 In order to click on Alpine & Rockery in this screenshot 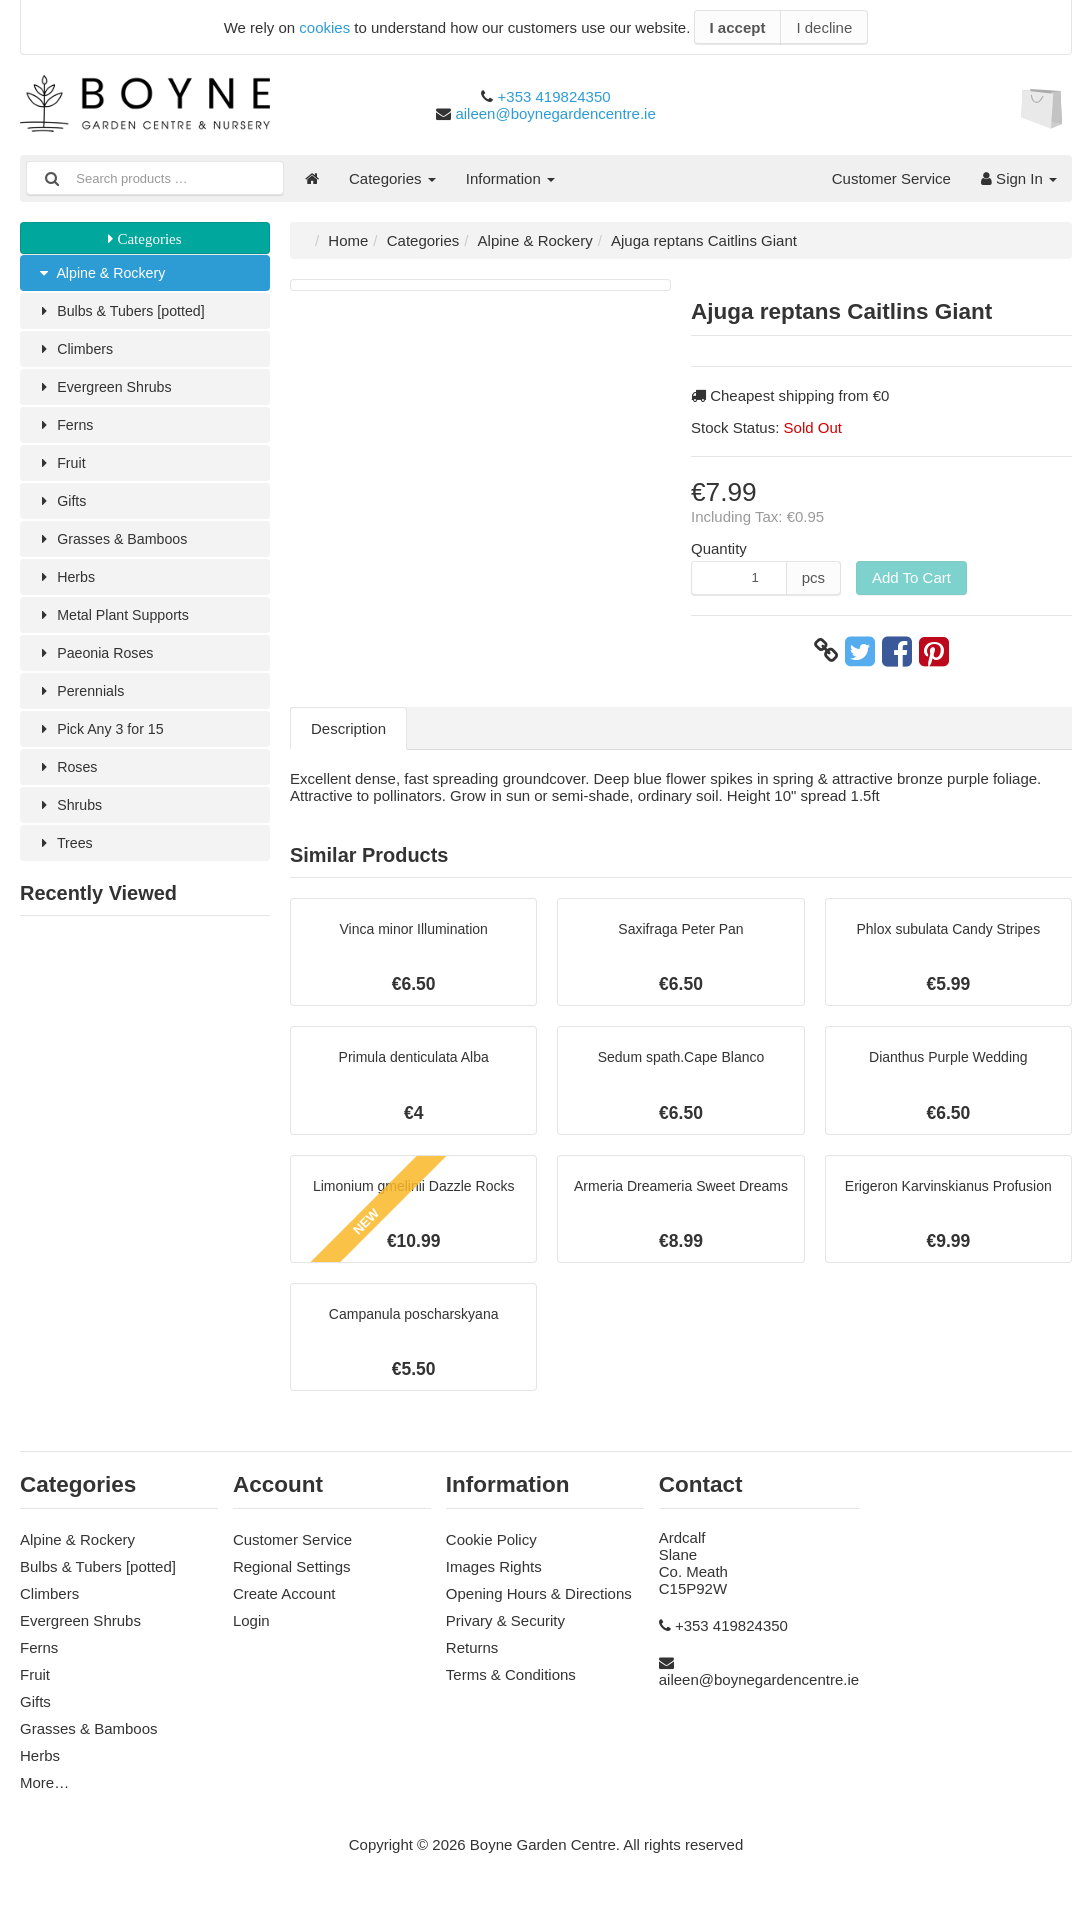, I will do `click(104, 273)`.